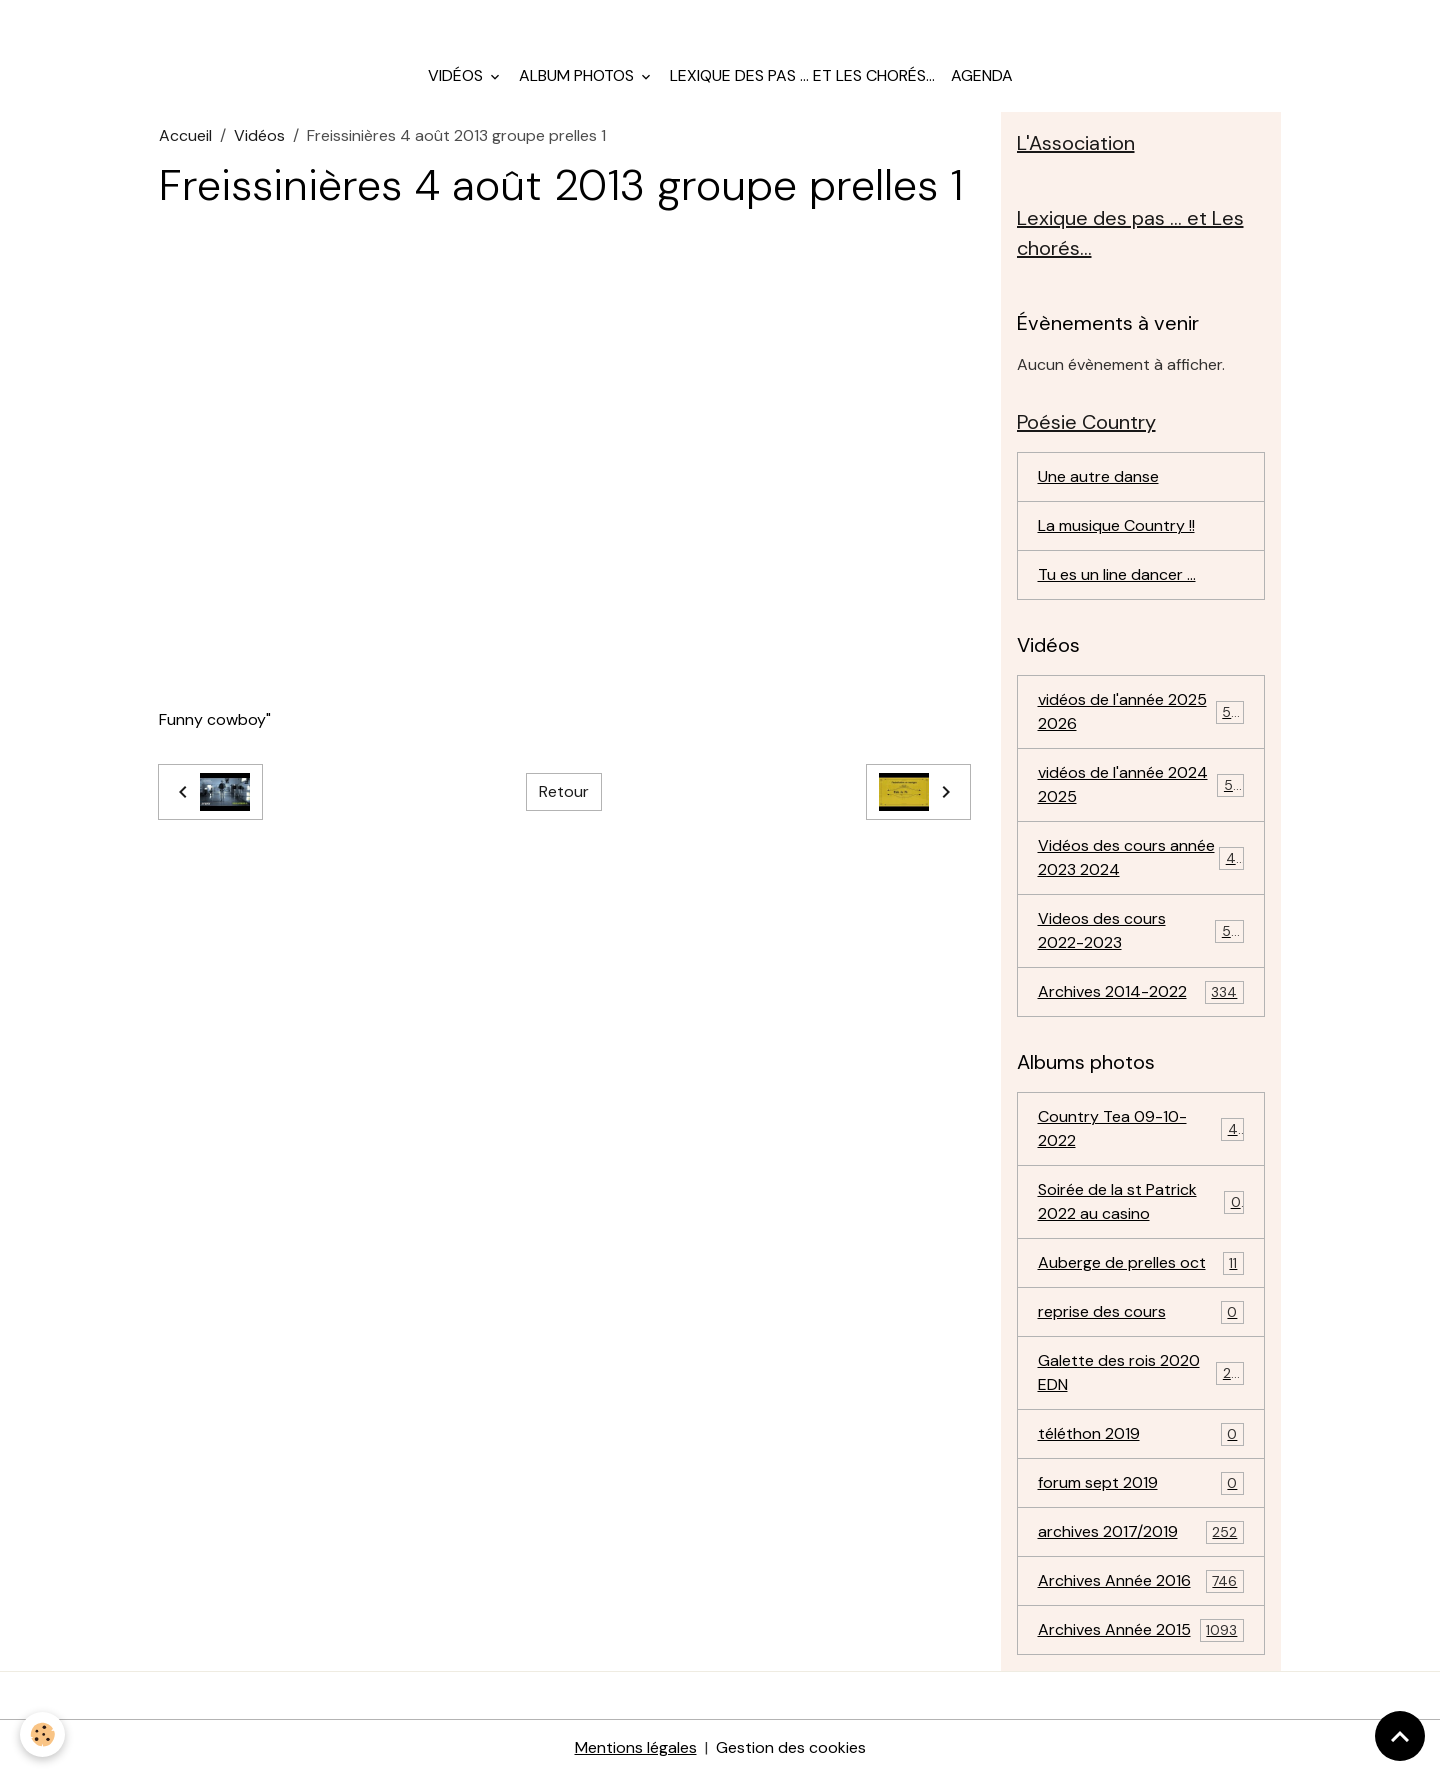  What do you see at coordinates (1141, 711) in the screenshot?
I see `vidéos de l'année 2025 2026` at bounding box center [1141, 711].